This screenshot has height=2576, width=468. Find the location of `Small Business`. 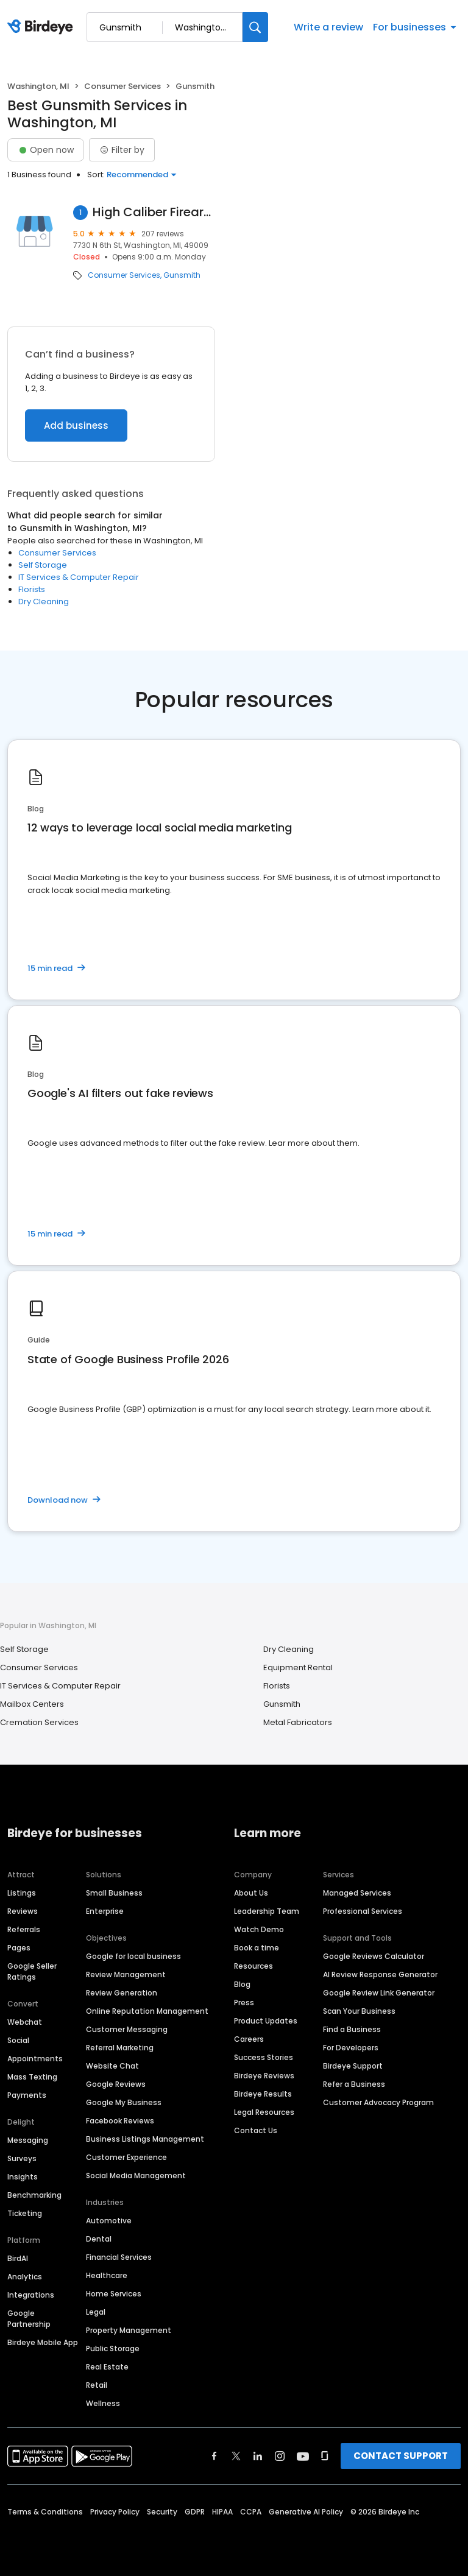

Small Business is located at coordinates (114, 1893).